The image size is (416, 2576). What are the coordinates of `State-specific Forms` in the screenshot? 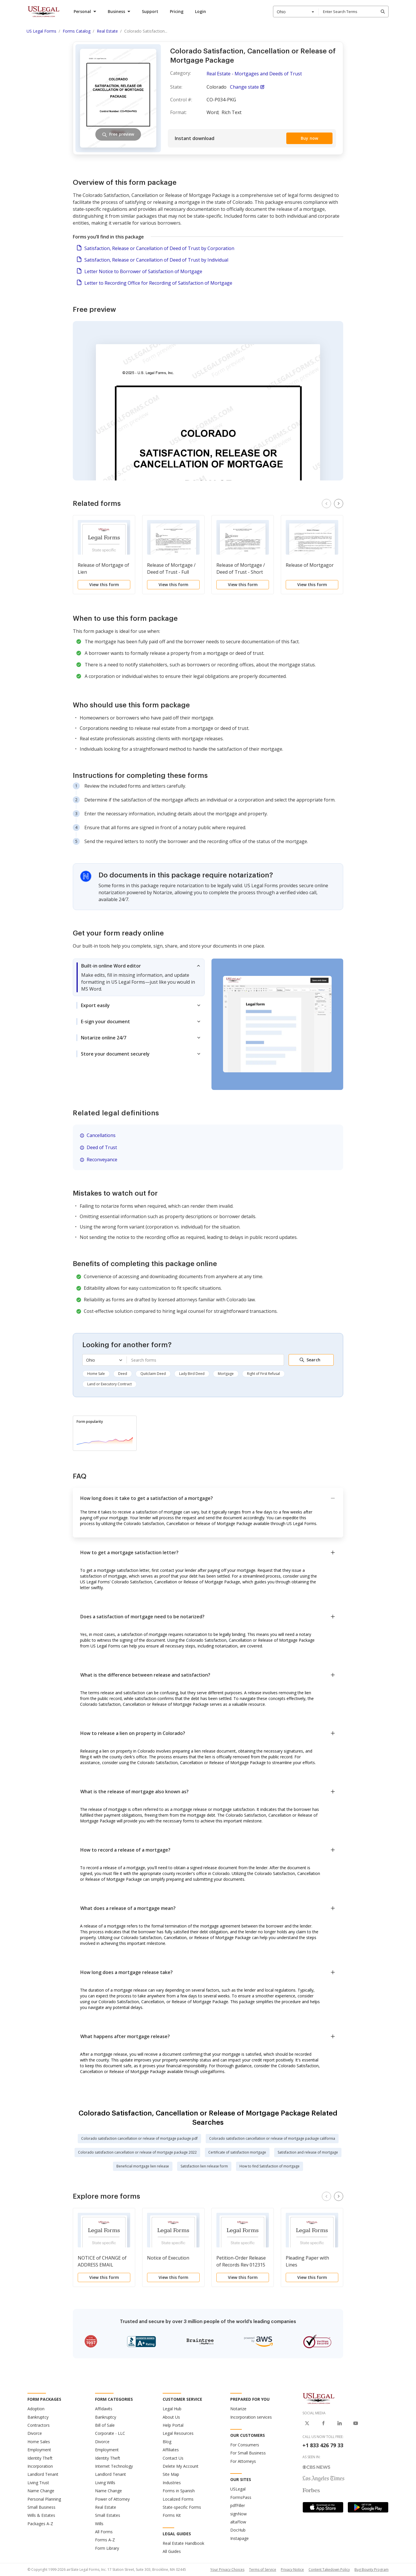 It's located at (182, 2507).